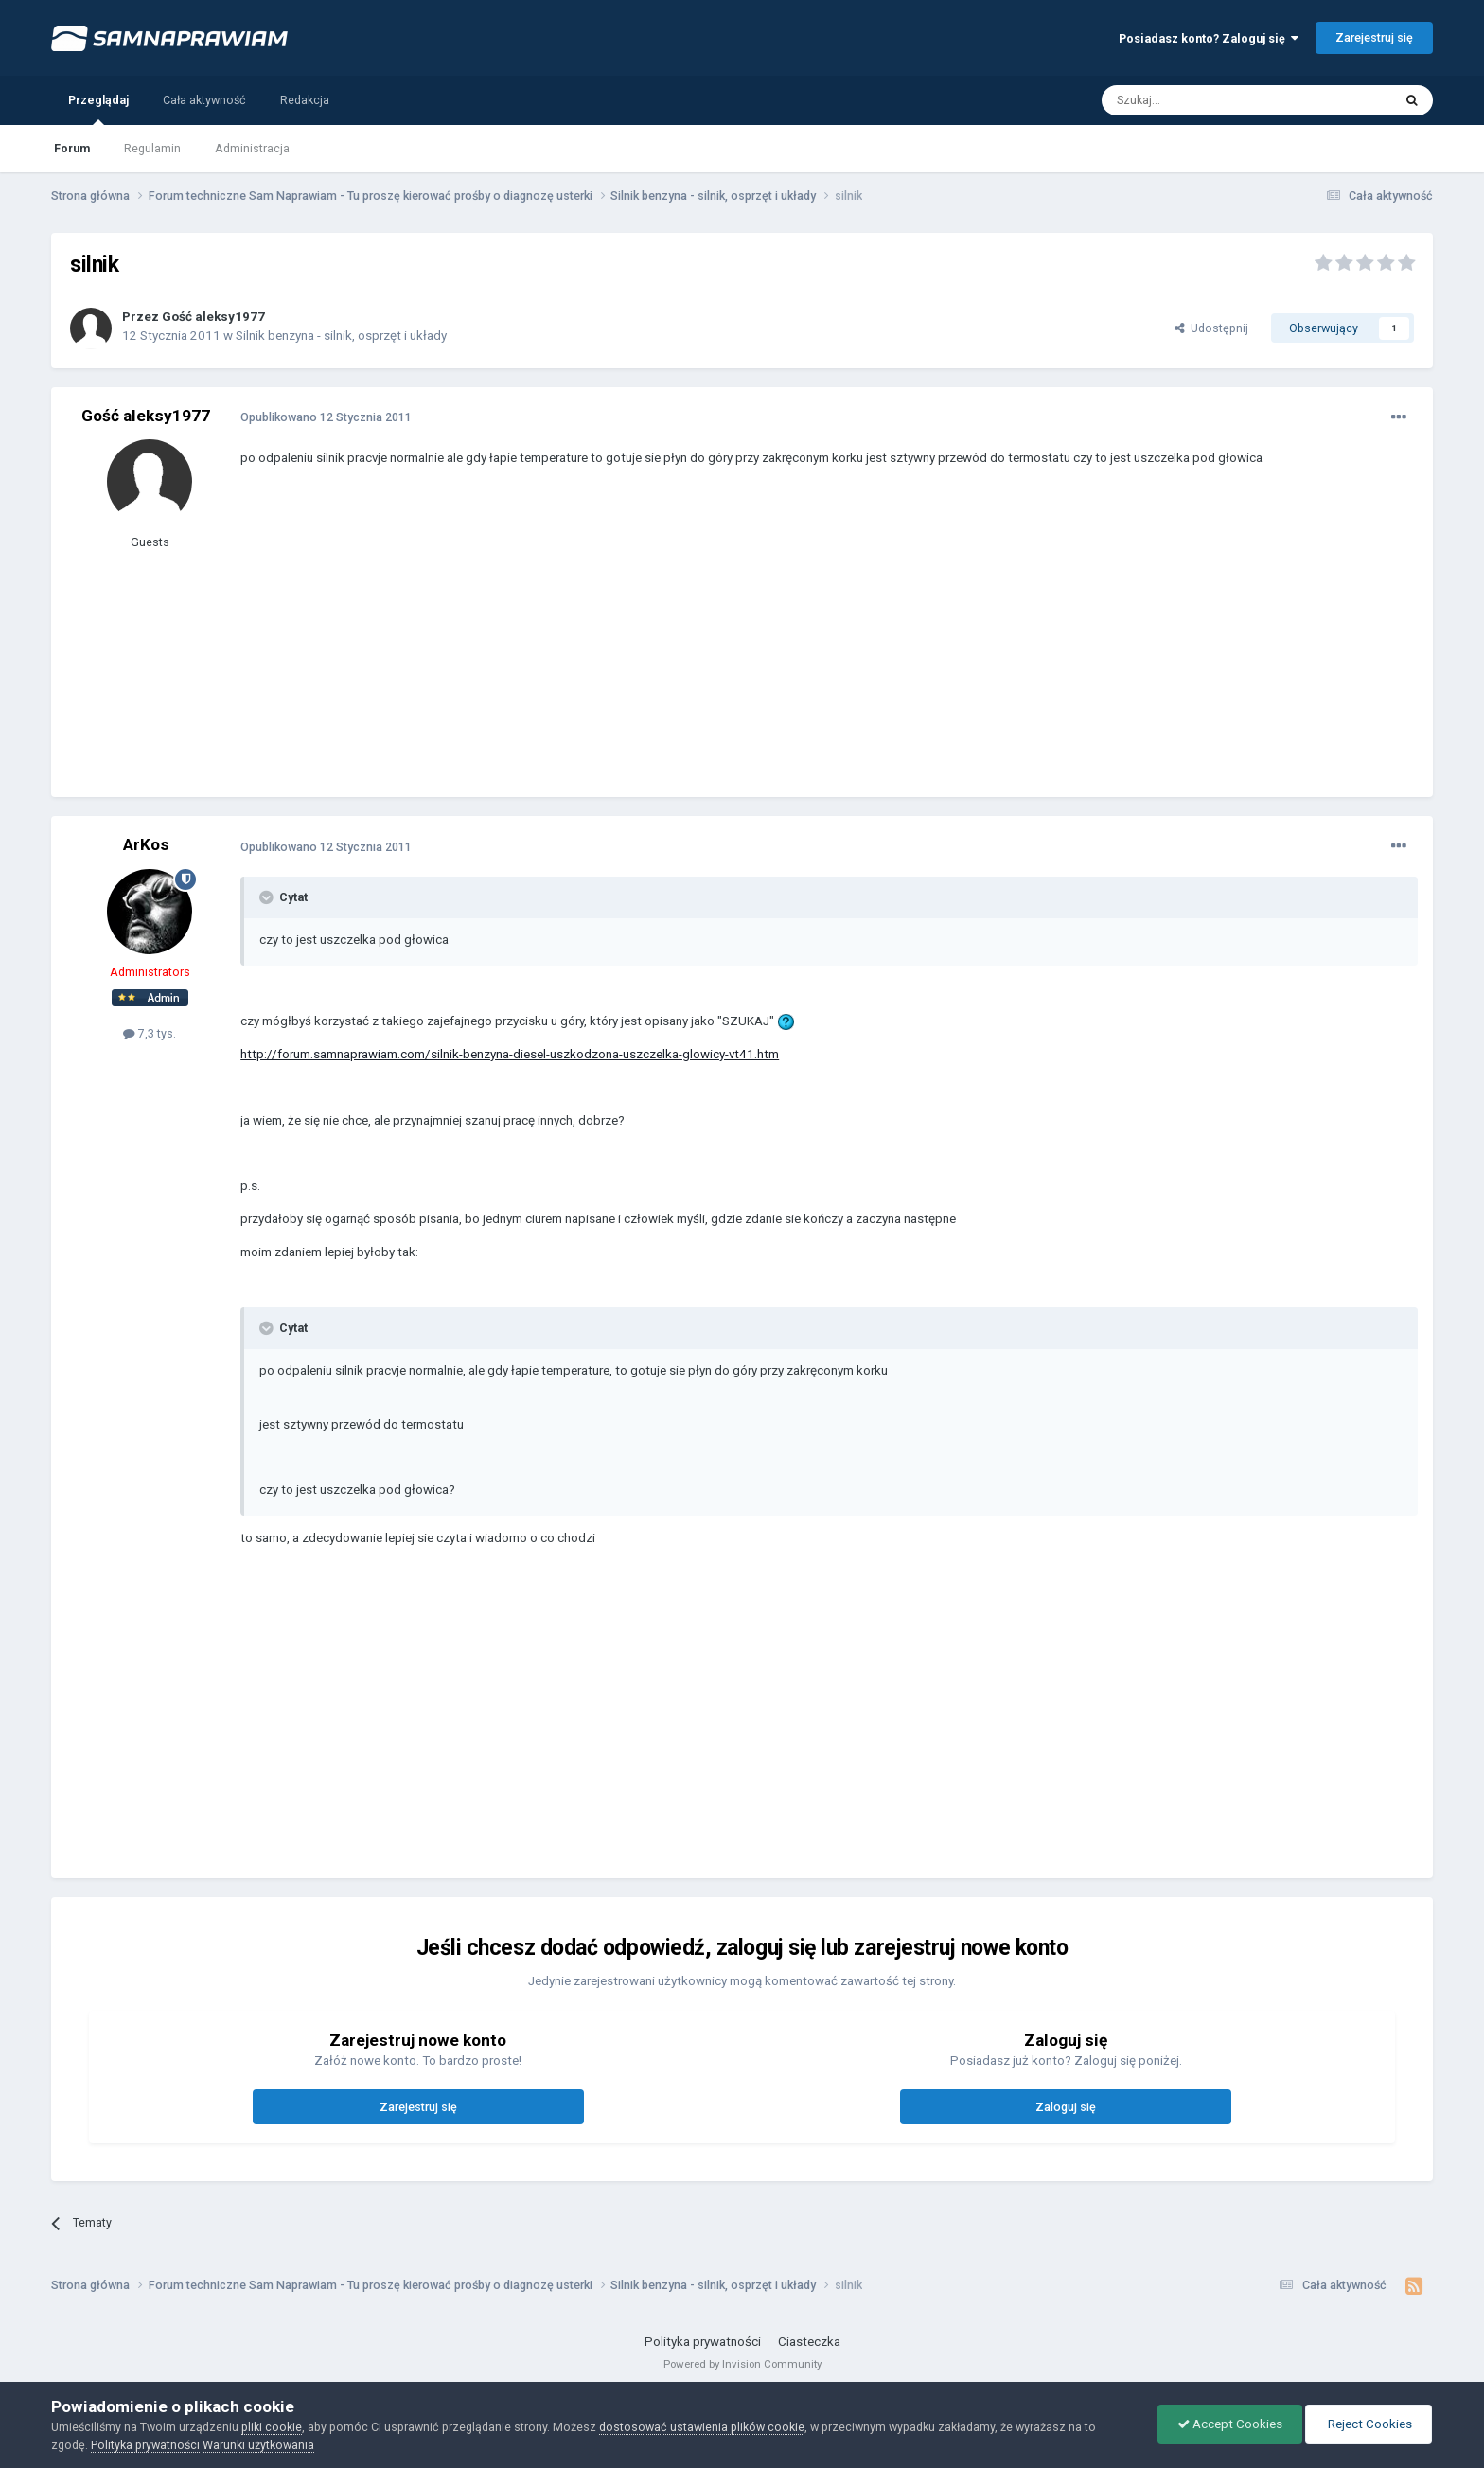  What do you see at coordinates (1204, 100) in the screenshot?
I see `[Szukaj]` at bounding box center [1204, 100].